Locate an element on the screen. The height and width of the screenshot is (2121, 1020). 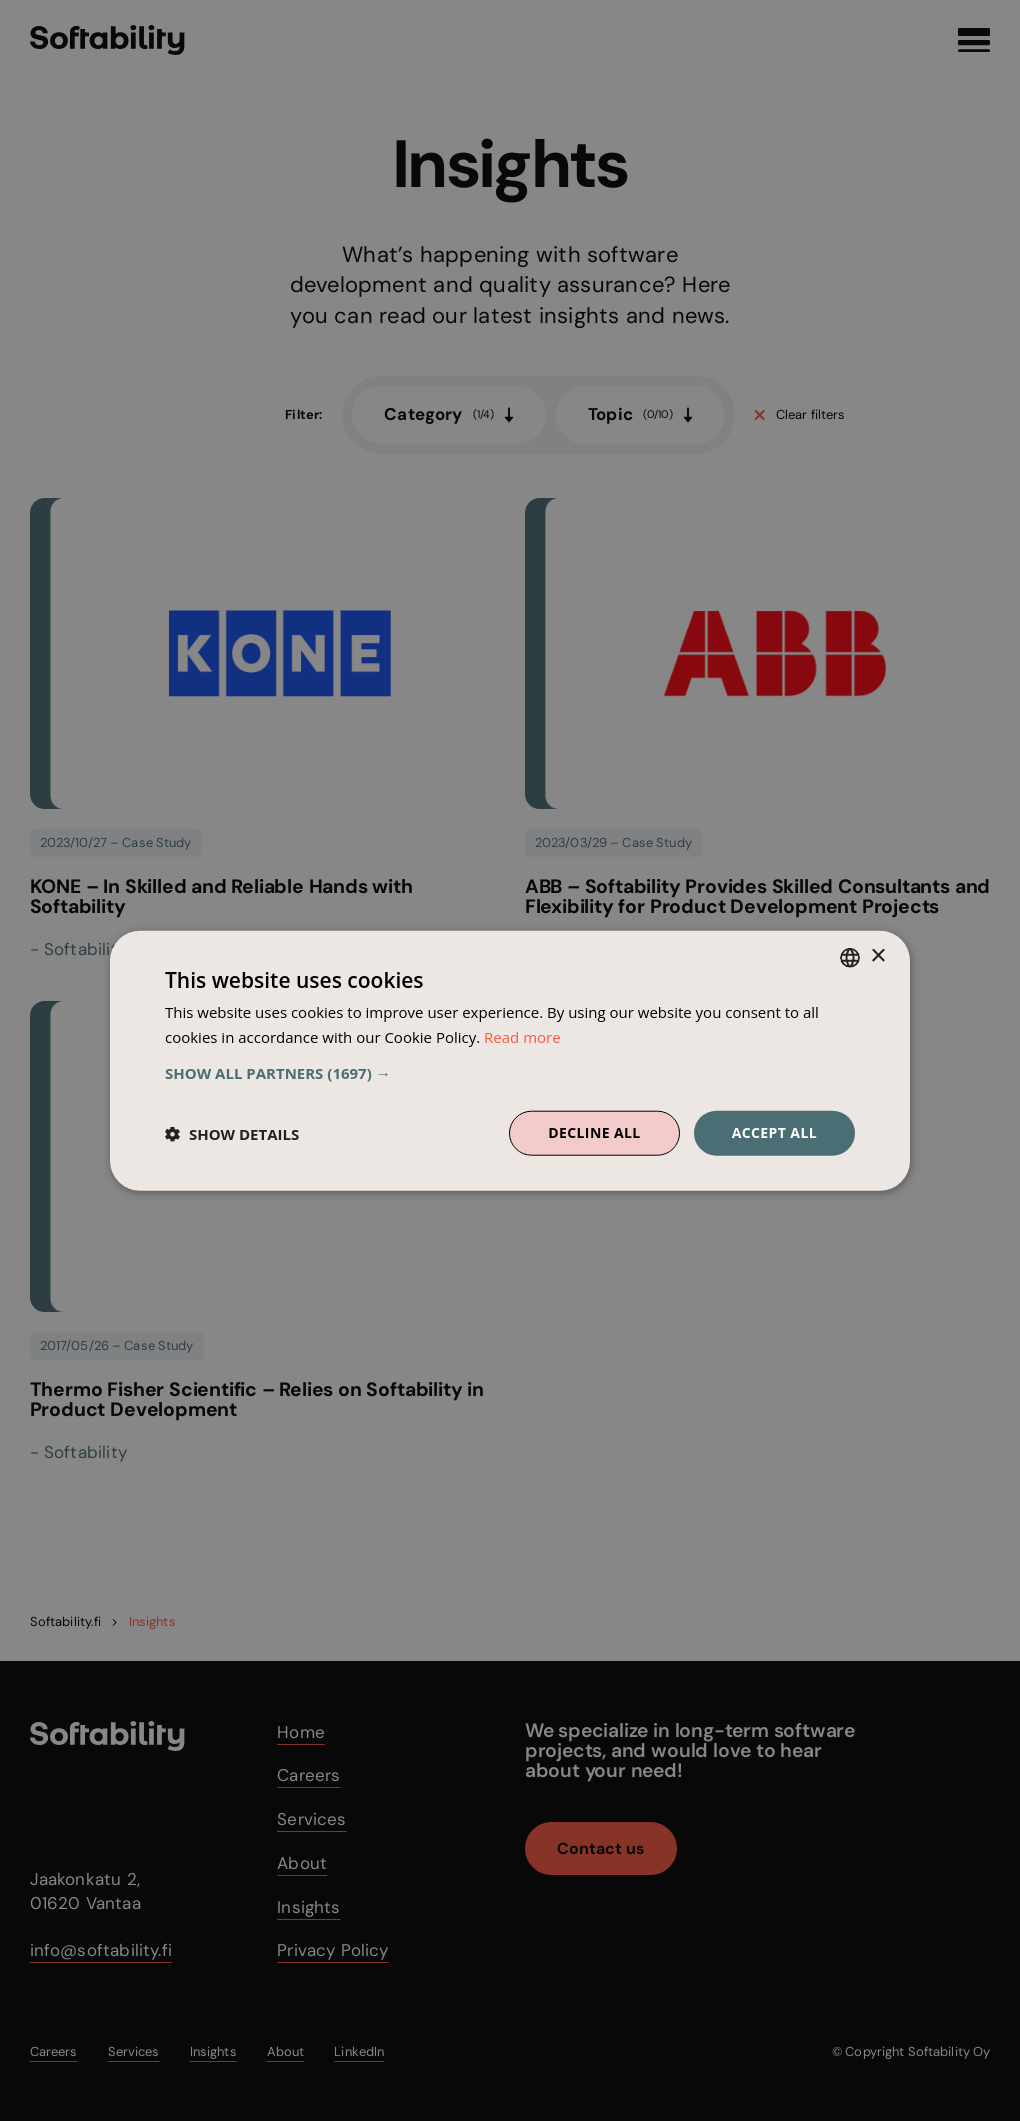
Decline all [button] is located at coordinates (594, 1132).